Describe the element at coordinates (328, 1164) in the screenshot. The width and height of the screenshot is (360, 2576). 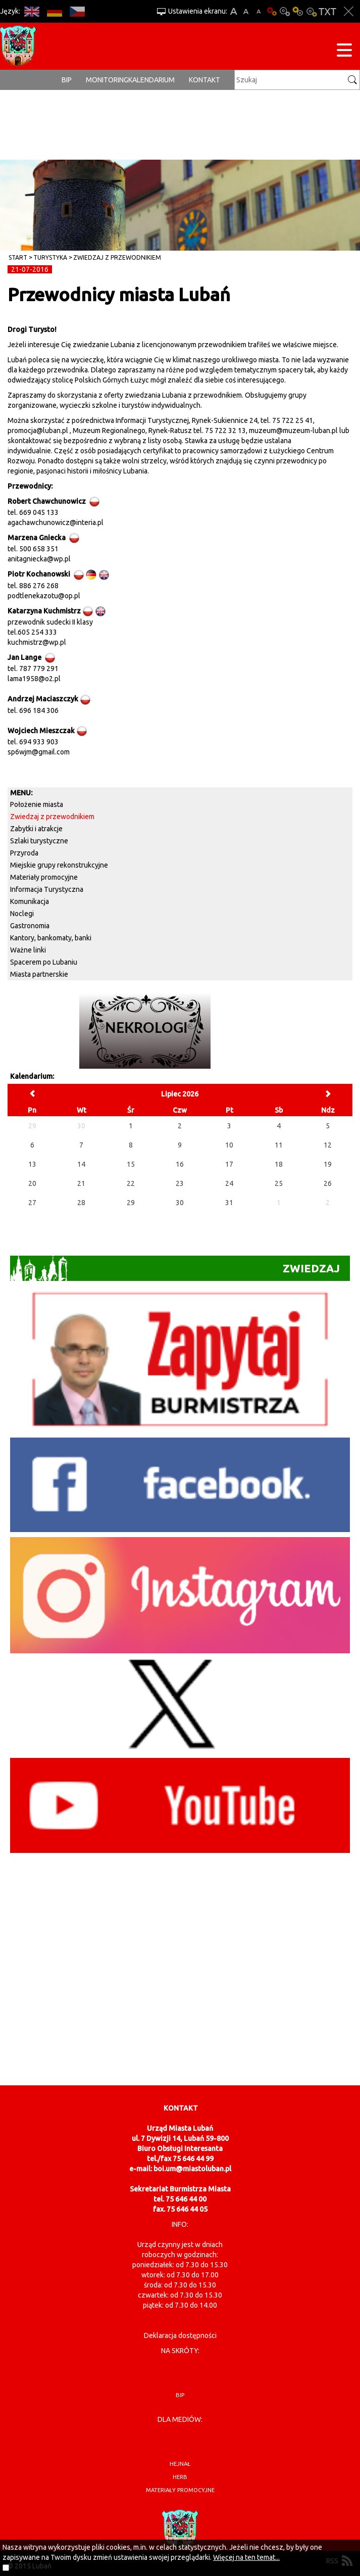
I see `19` at that location.